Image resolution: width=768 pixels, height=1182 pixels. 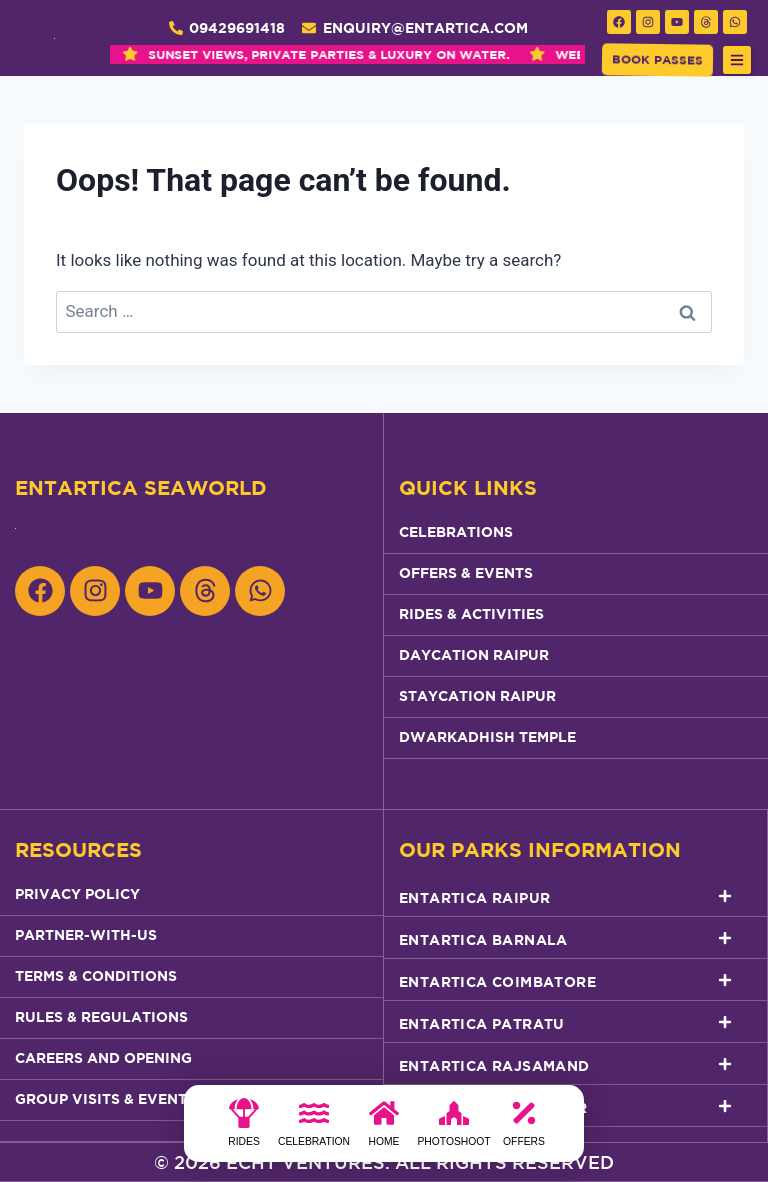 What do you see at coordinates (454, 1129) in the screenshot?
I see `[photoshoot]` at bounding box center [454, 1129].